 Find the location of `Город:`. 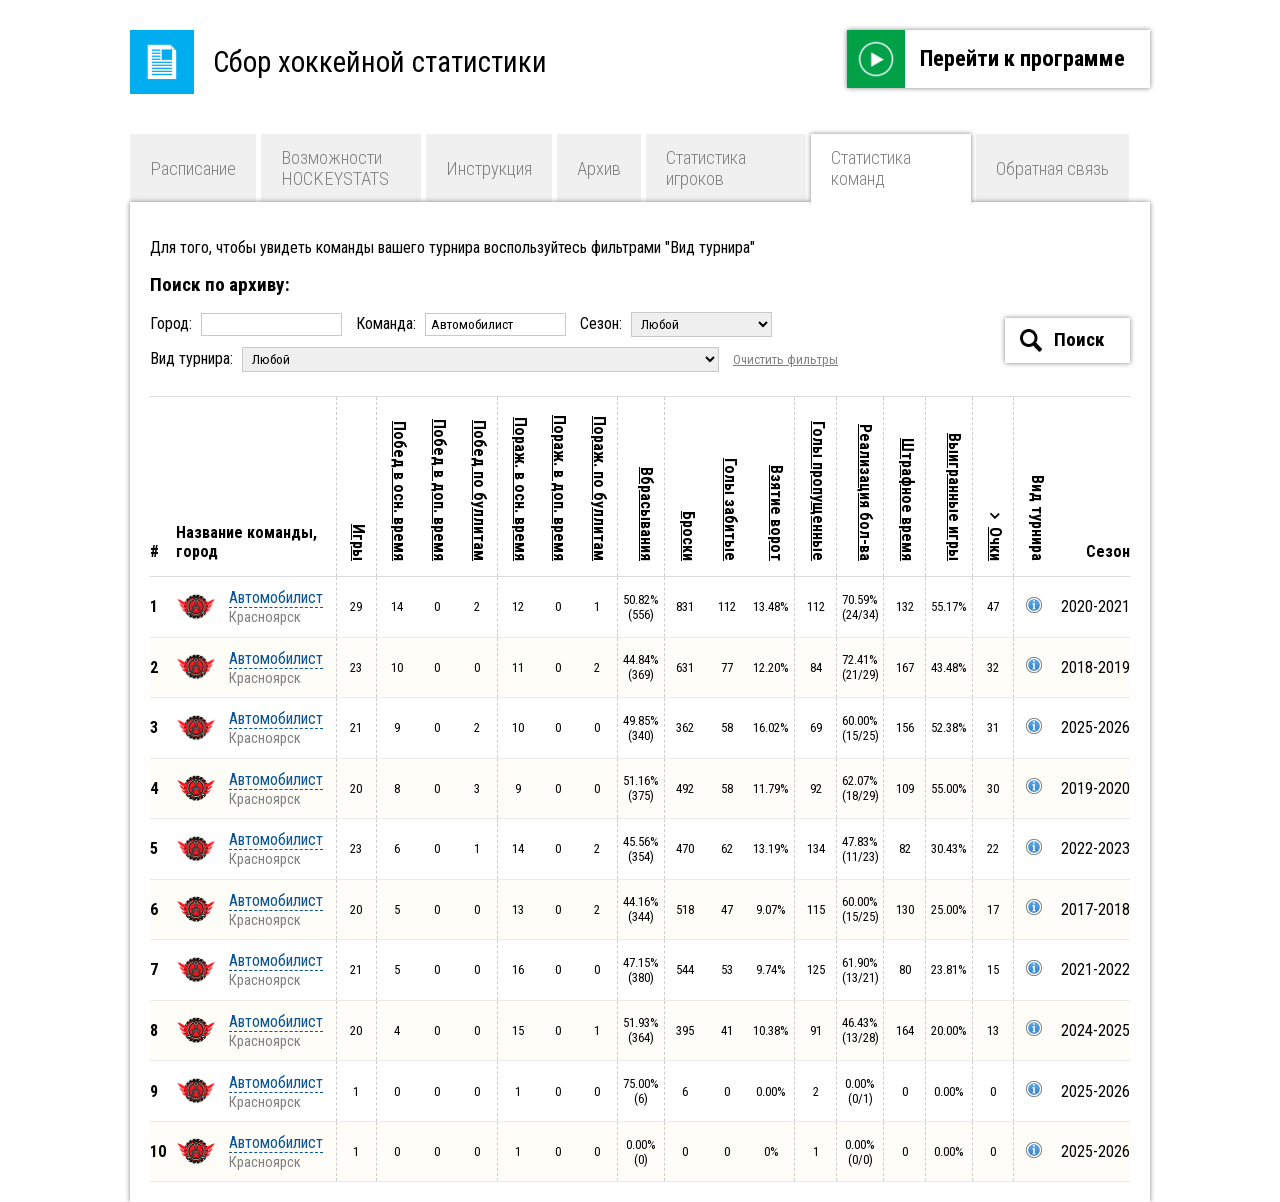

Город: is located at coordinates (248, 323).